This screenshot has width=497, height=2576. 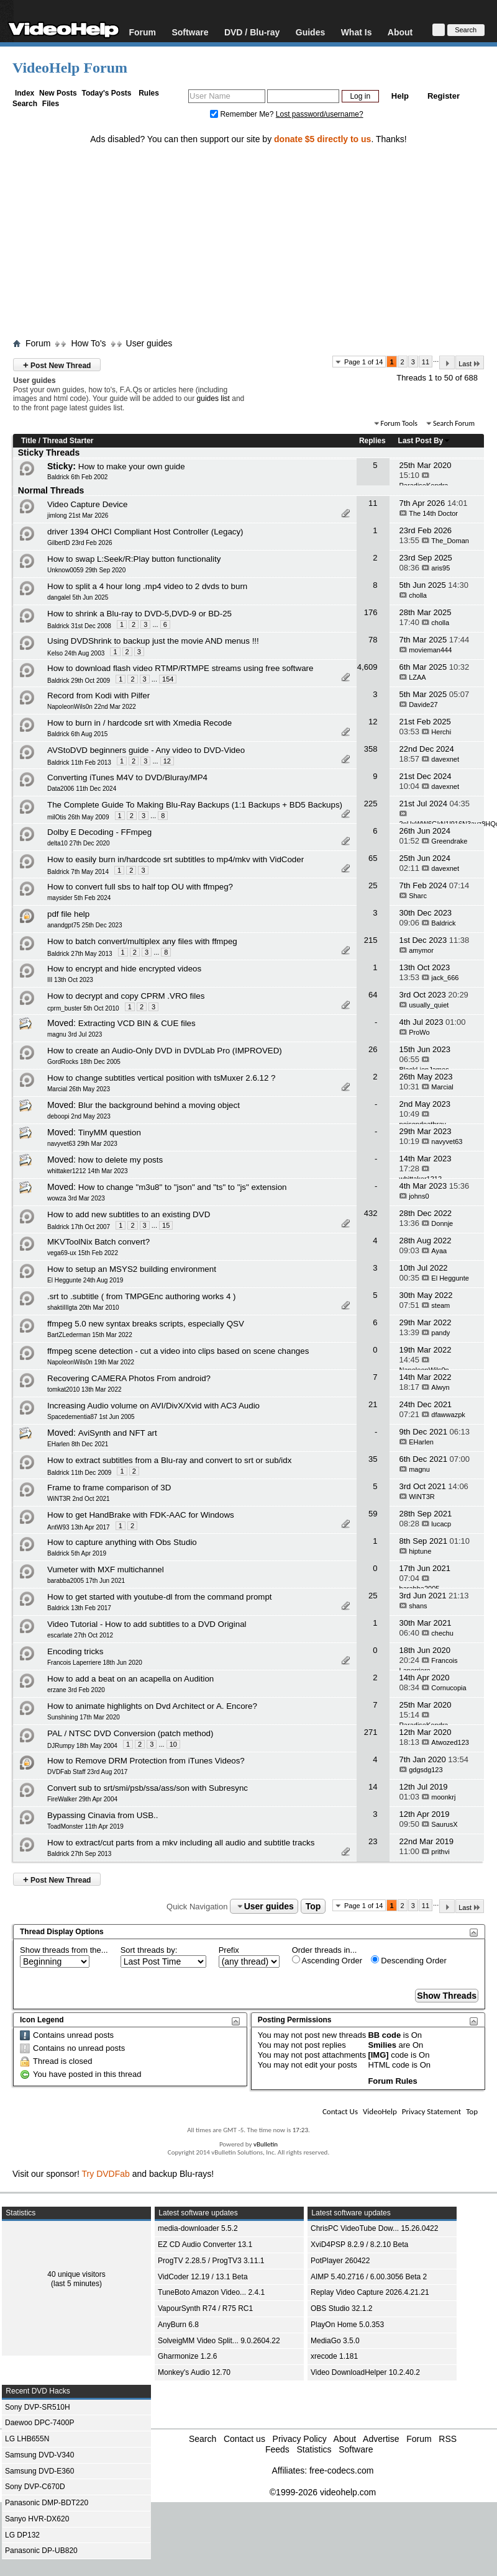 What do you see at coordinates (341, 2470) in the screenshot?
I see `free-codecs.com` at bounding box center [341, 2470].